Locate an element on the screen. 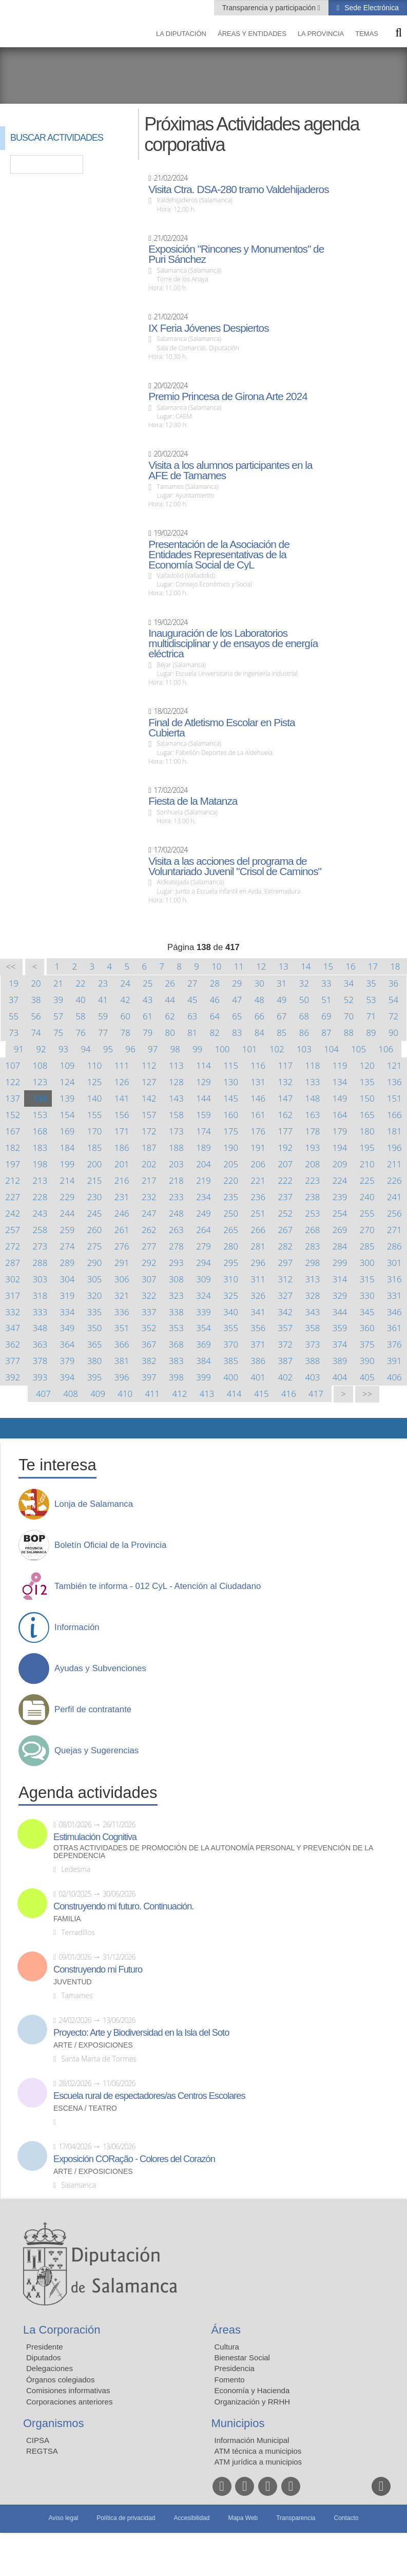 Image resolution: width=407 pixels, height=2576 pixels. 394 is located at coordinates (67, 1377).